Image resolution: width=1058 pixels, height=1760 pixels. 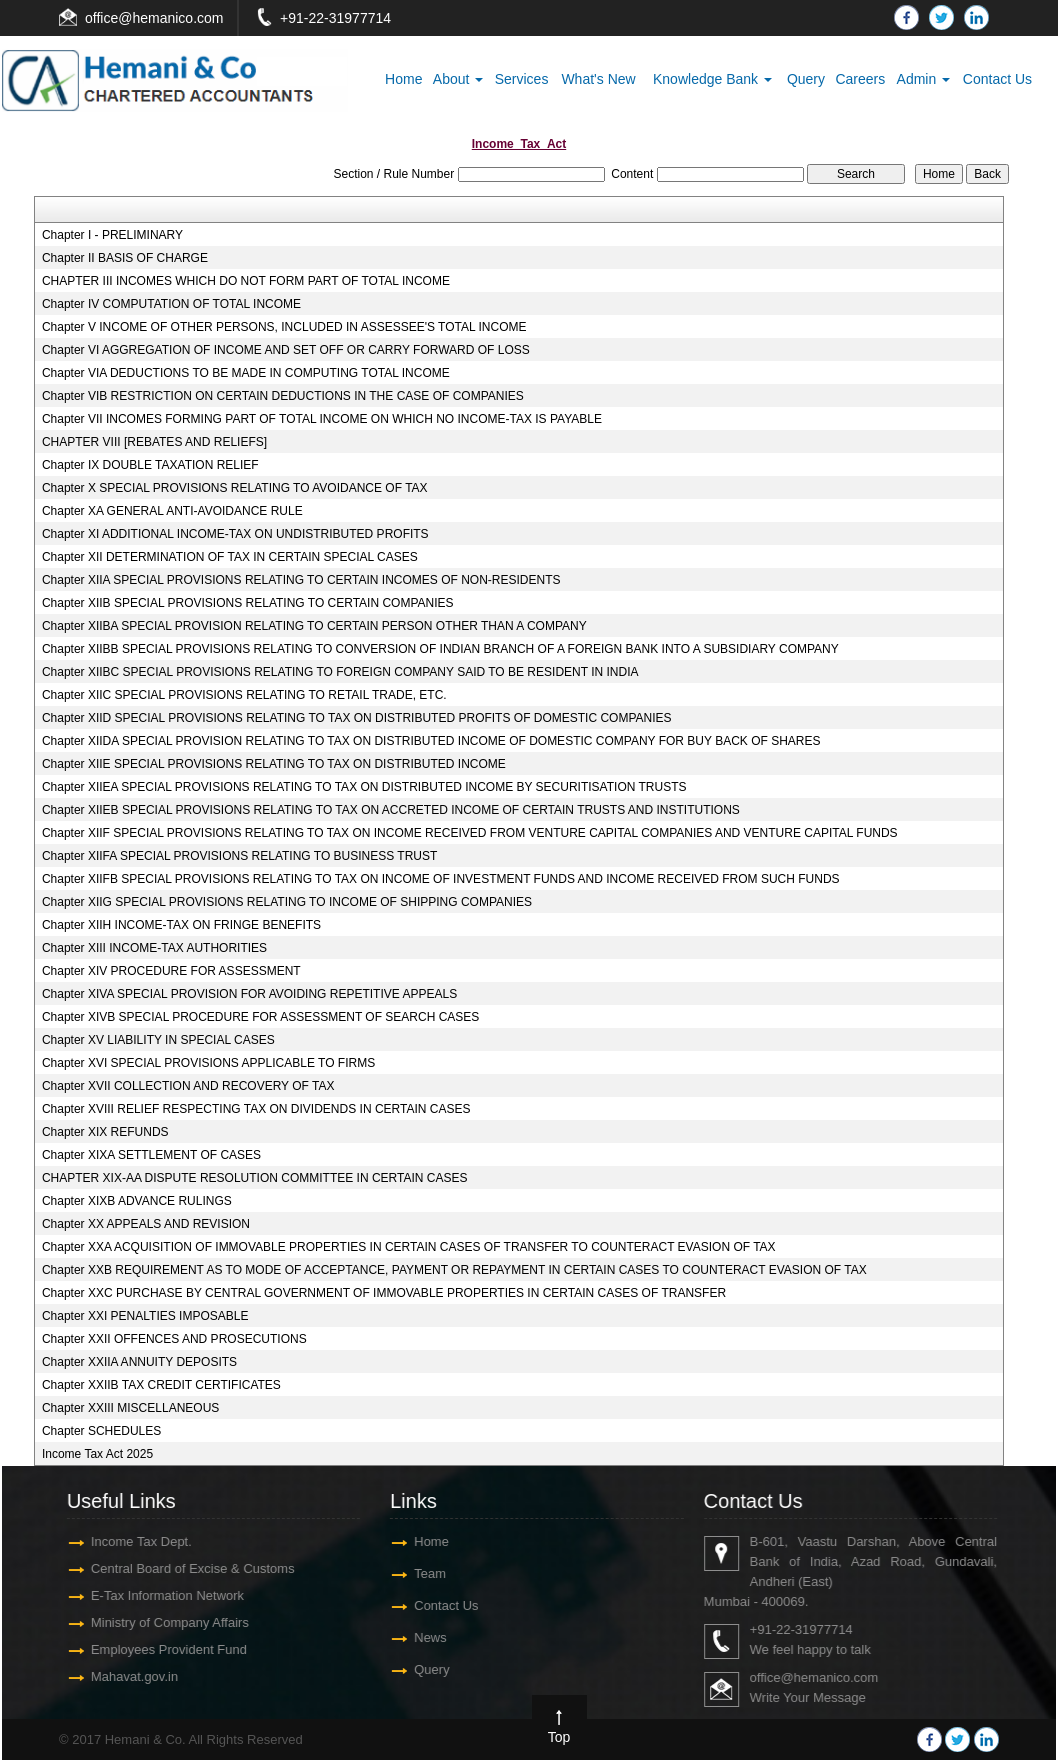 I want to click on Chapter VII INCOMES FORMING PART OF TOTAL INCOME ON WHICH NO INCOME-TAX IS PAYABLE, so click(x=322, y=419).